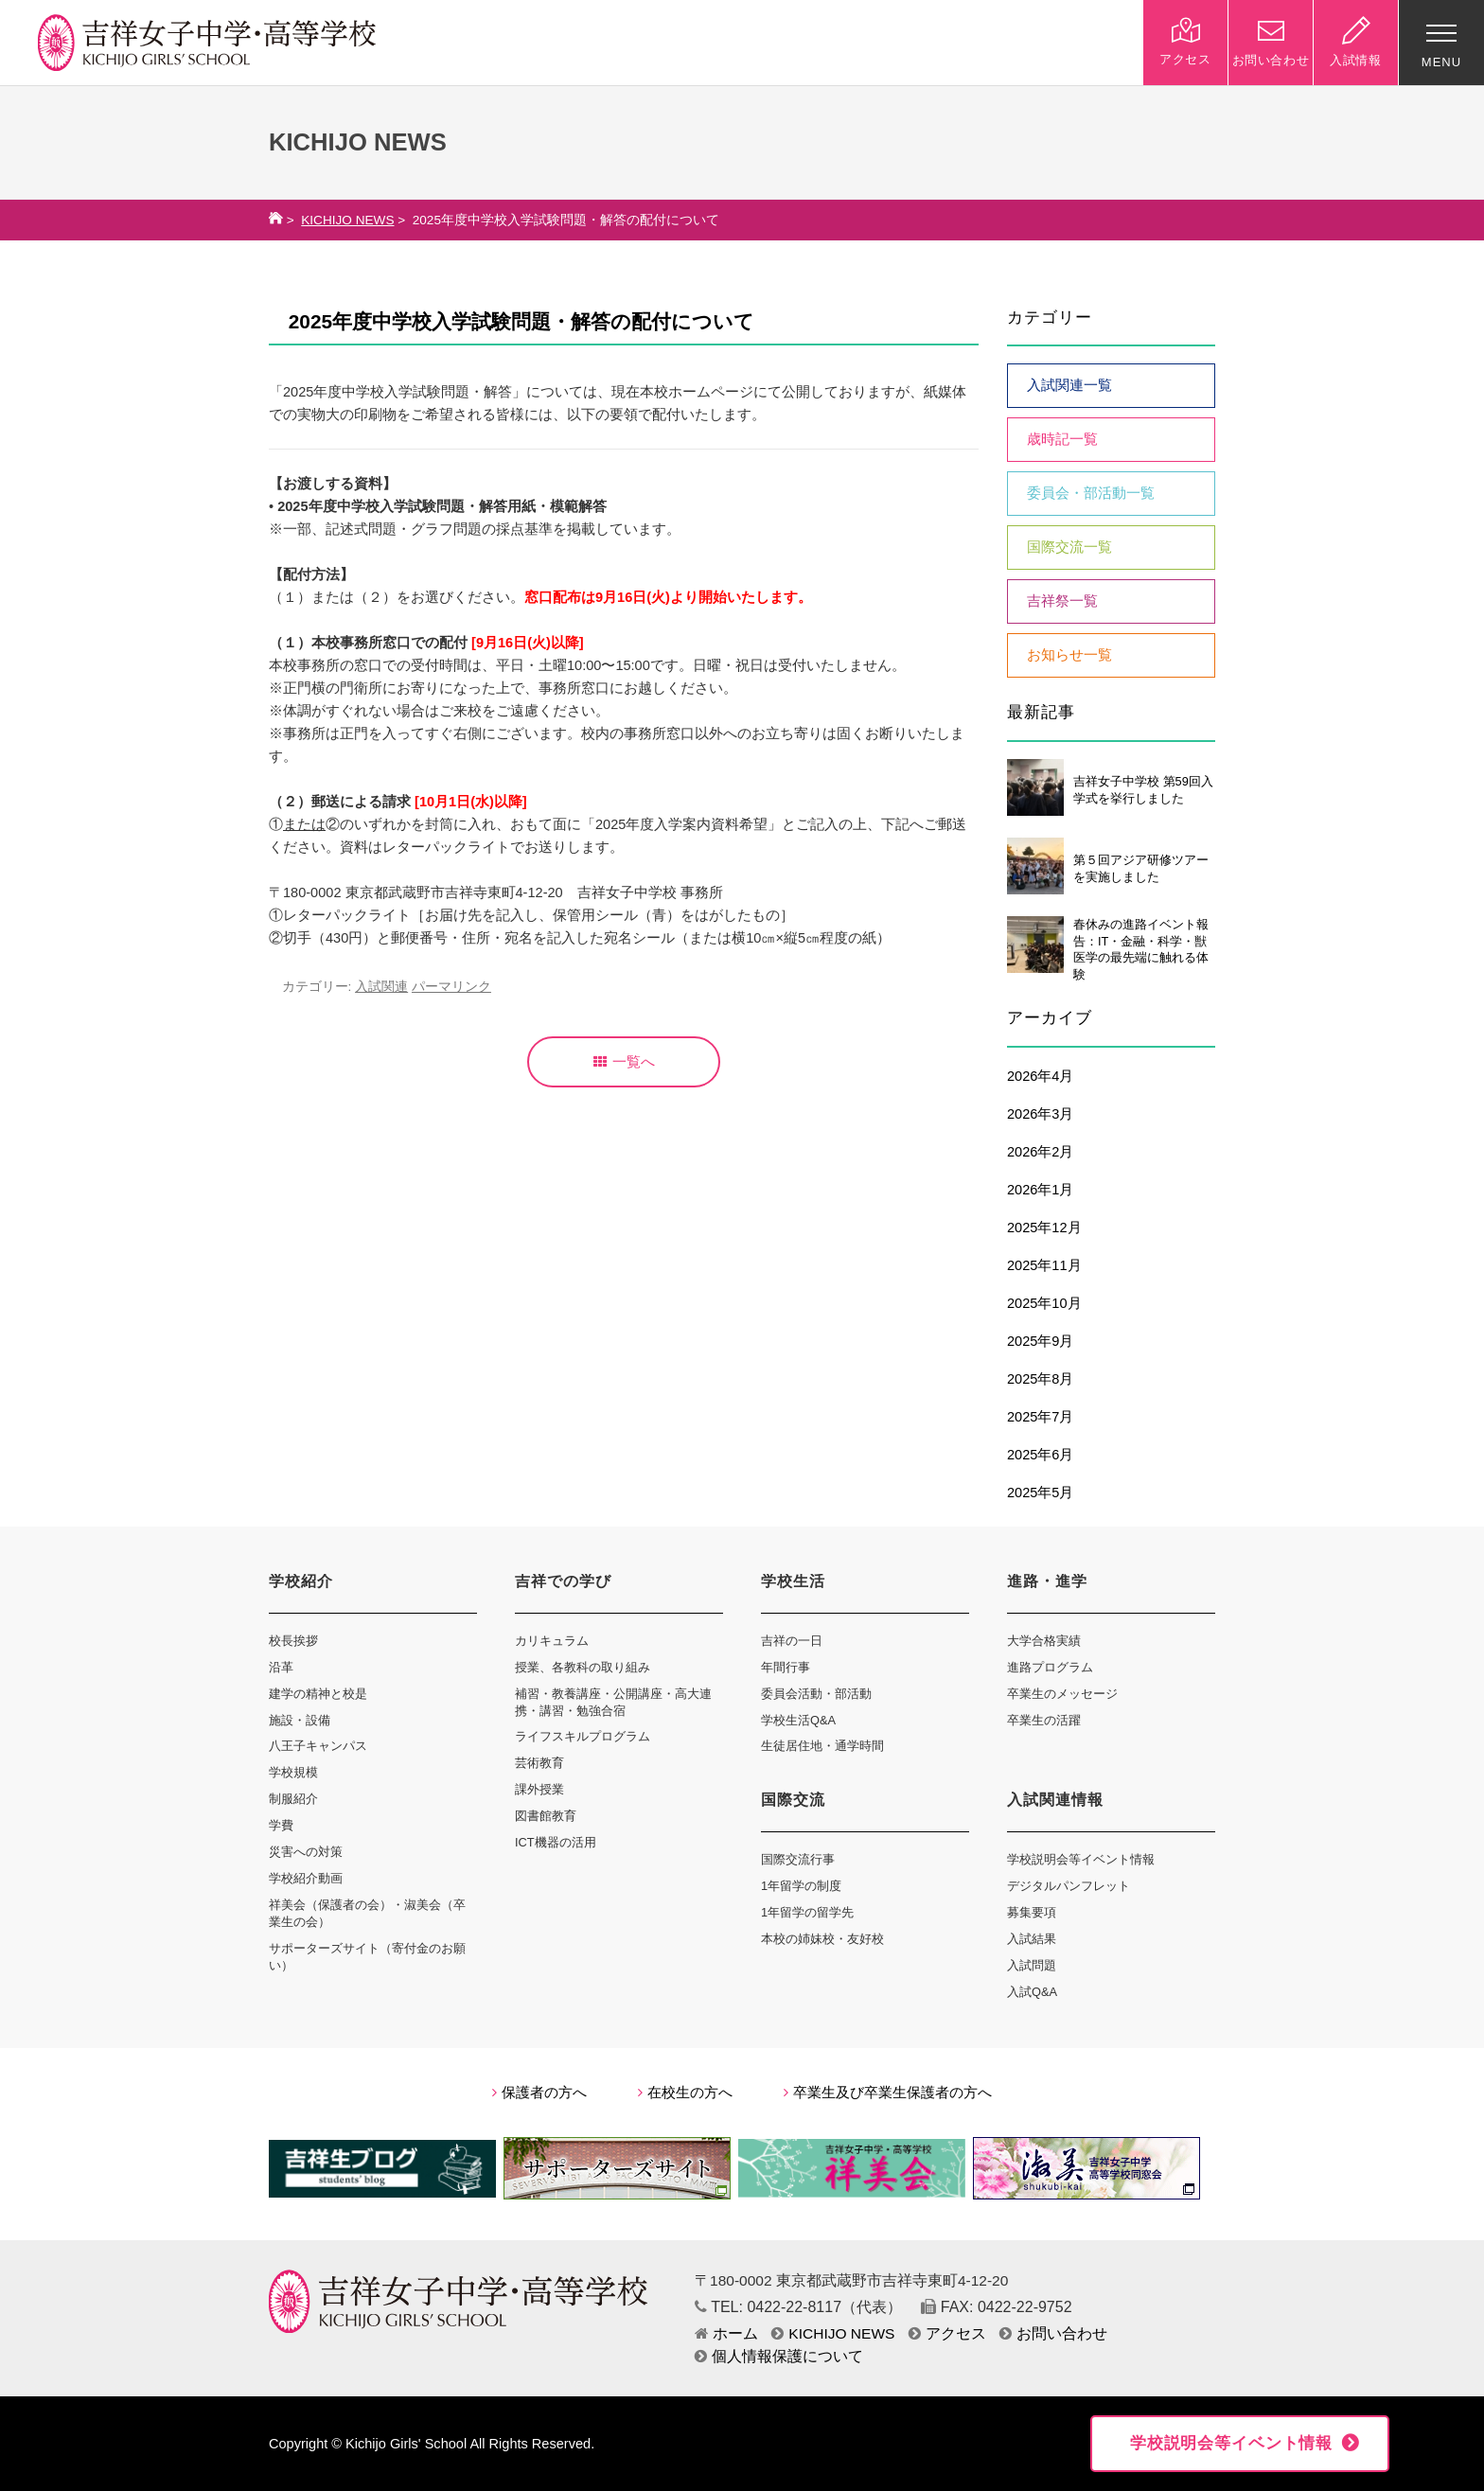  What do you see at coordinates (1062, 601) in the screenshot?
I see `吉祥祭一覧` at bounding box center [1062, 601].